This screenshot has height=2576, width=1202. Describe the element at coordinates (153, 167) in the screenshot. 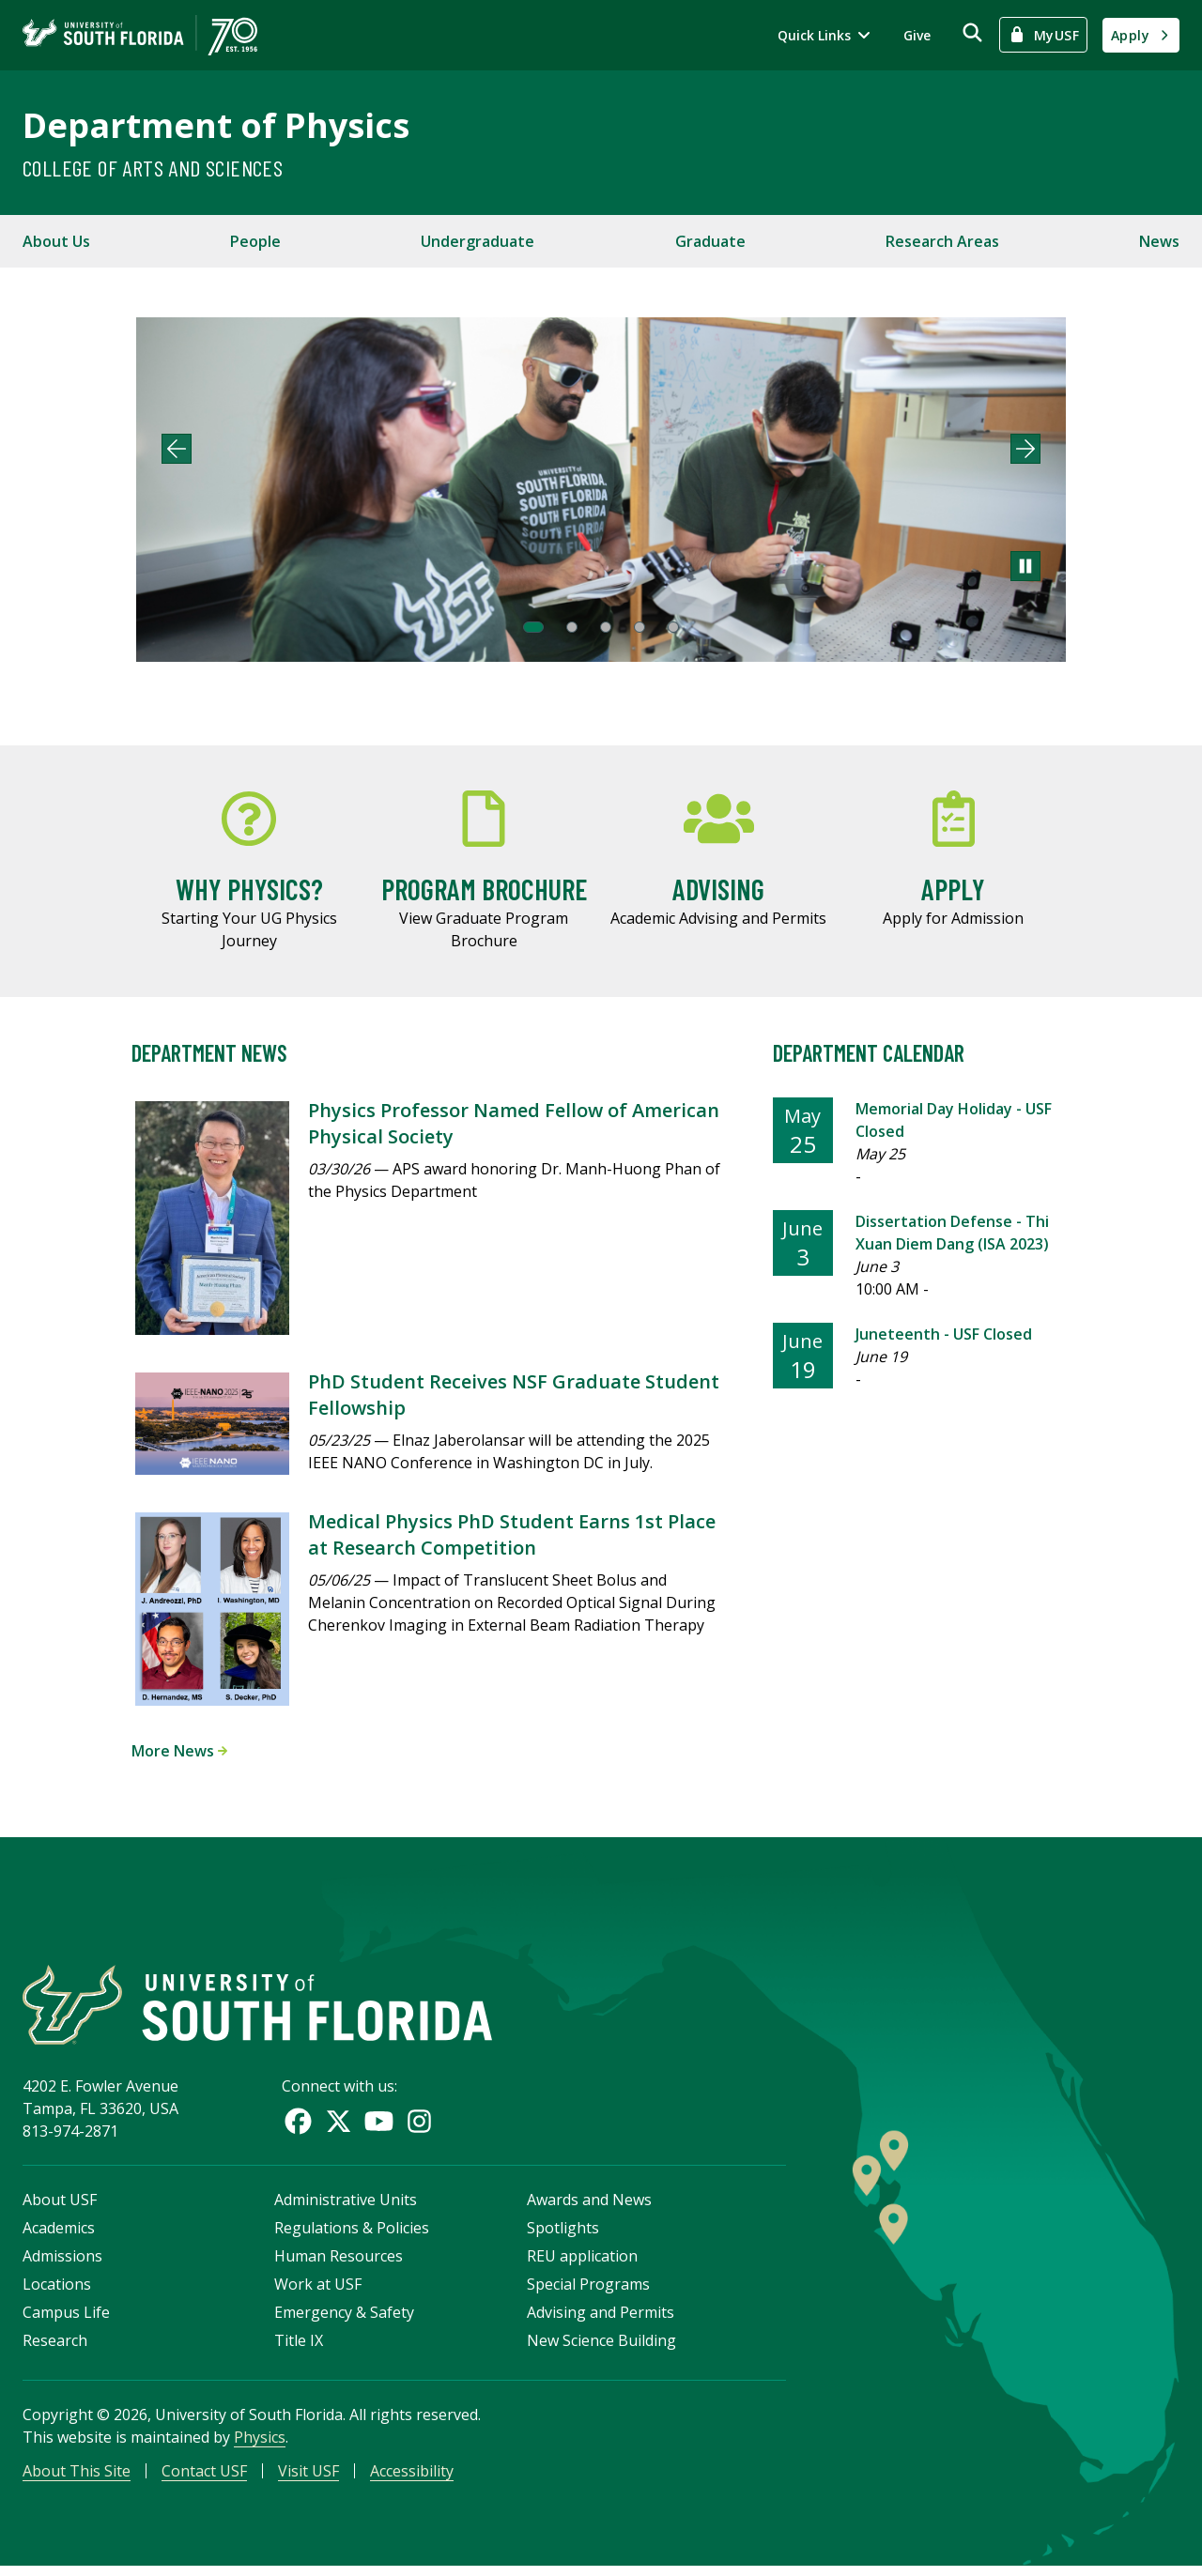

I see `College of Arts and Sciences` at that location.